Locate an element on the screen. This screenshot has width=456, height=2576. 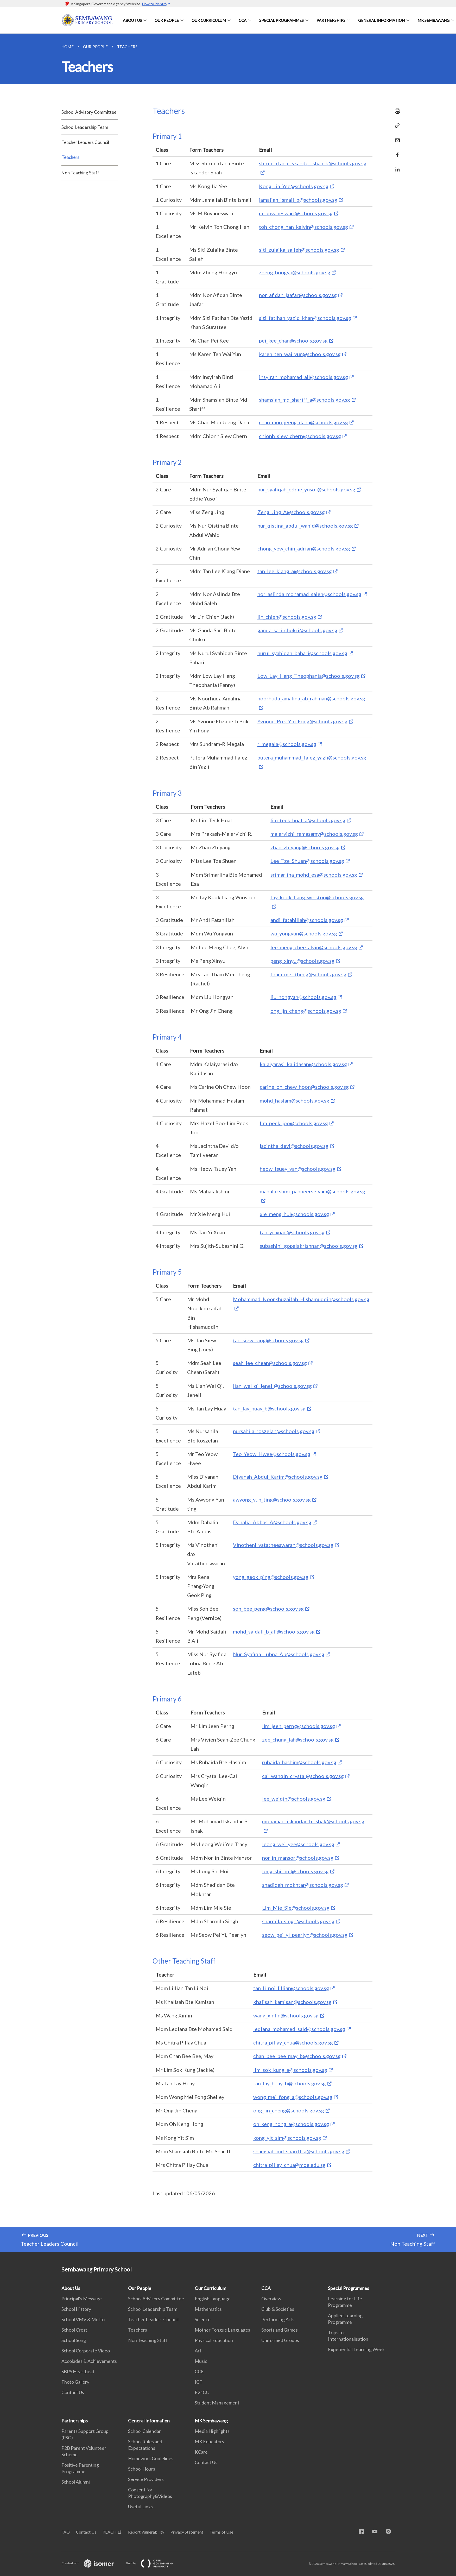
srimarlina_mohd_esa@schools.gov.sg is located at coordinates (313, 874).